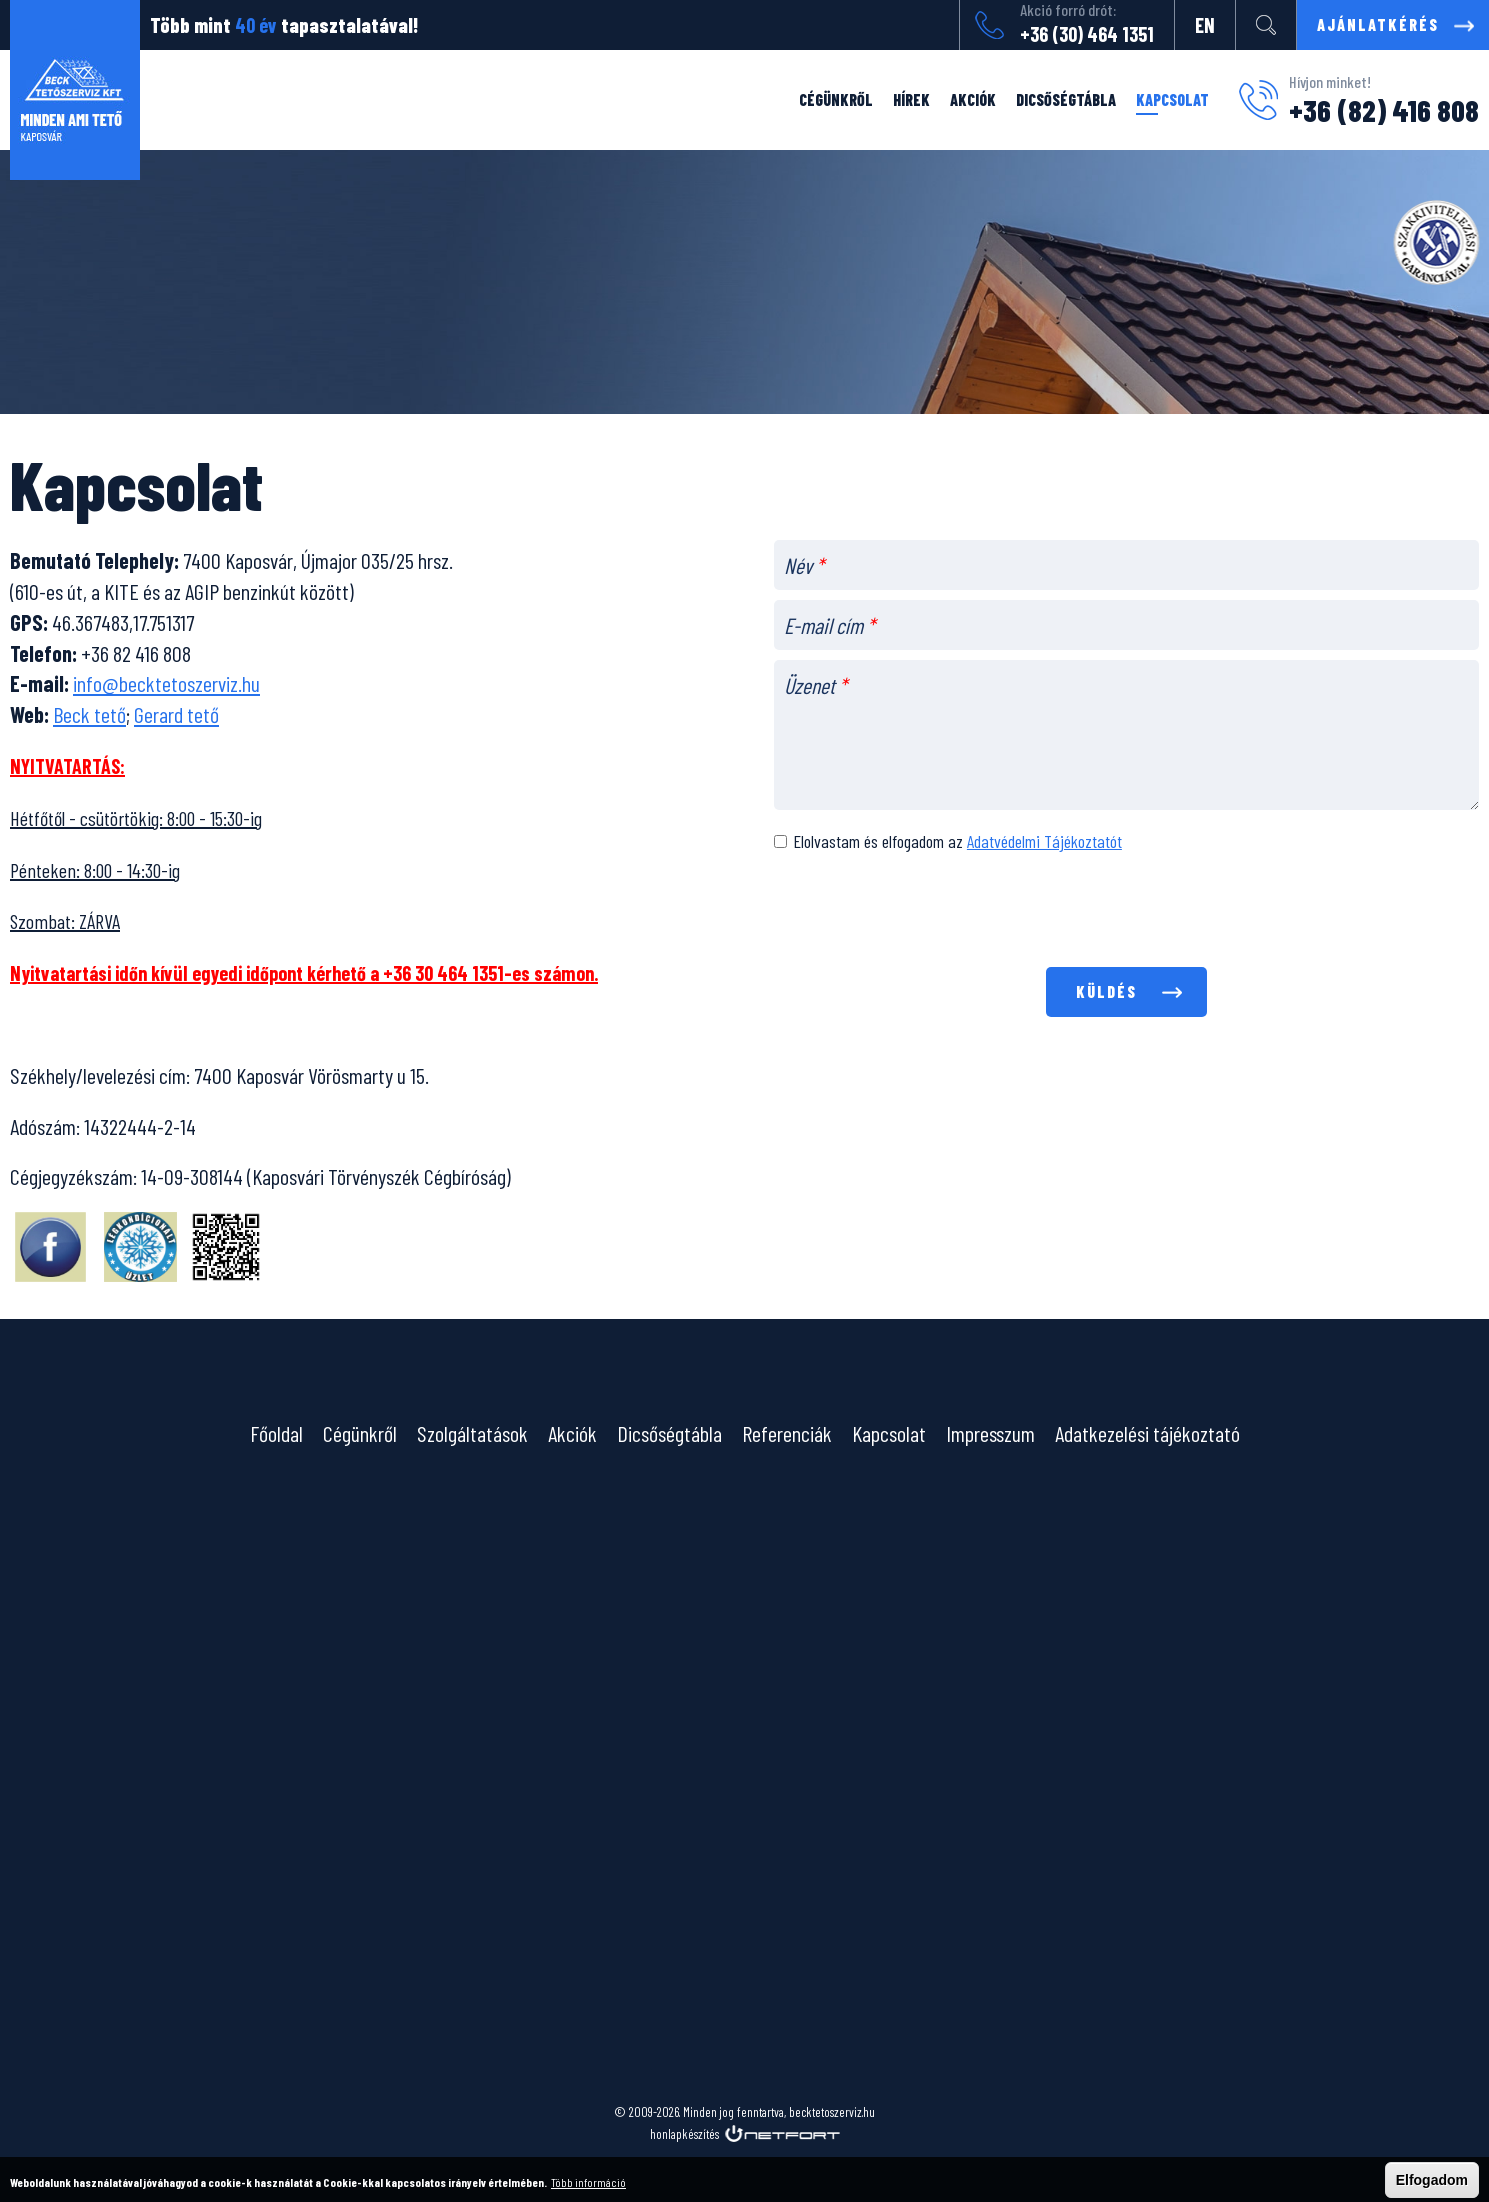 This screenshot has width=1489, height=2202. Describe the element at coordinates (829, 625) in the screenshot. I see `E-mail cím` at that location.